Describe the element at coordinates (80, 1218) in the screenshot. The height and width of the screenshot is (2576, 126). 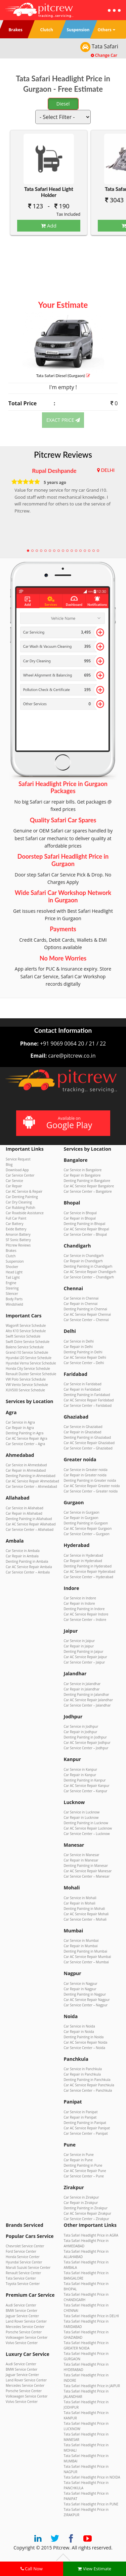
I see `Car Repair in Bhopal` at that location.